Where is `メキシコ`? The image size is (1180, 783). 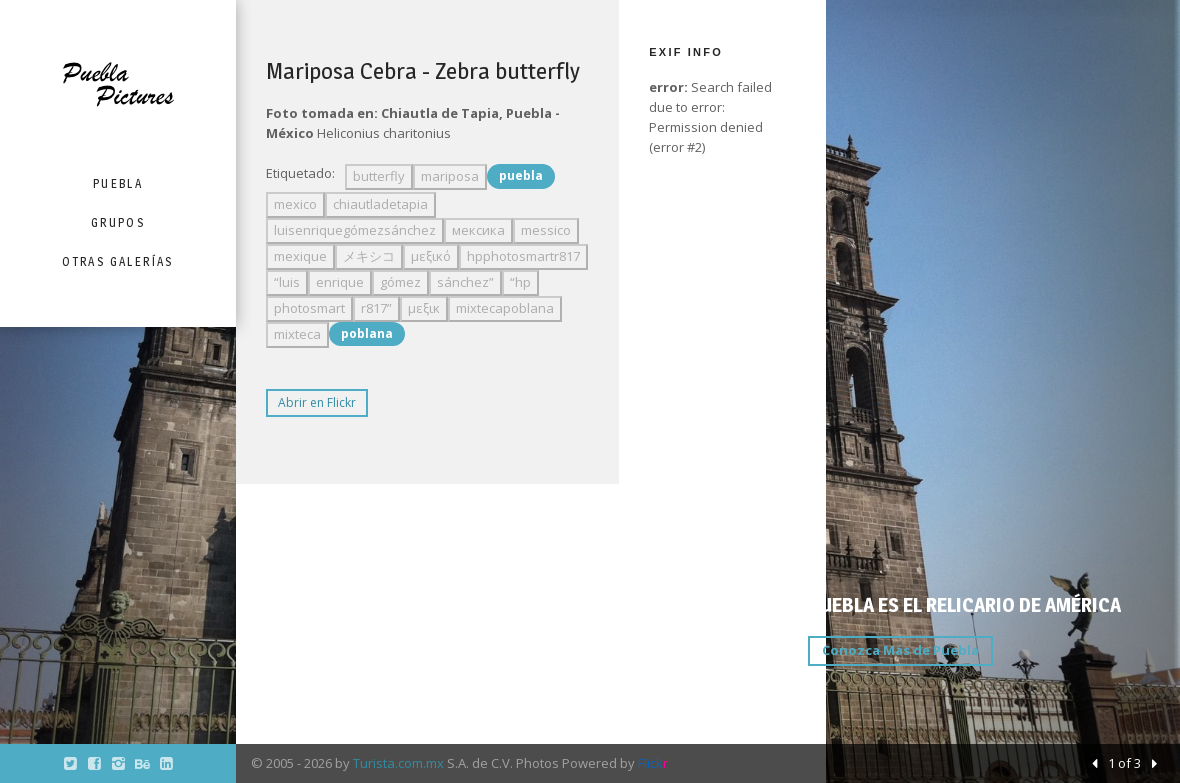 メキシコ is located at coordinates (369, 256).